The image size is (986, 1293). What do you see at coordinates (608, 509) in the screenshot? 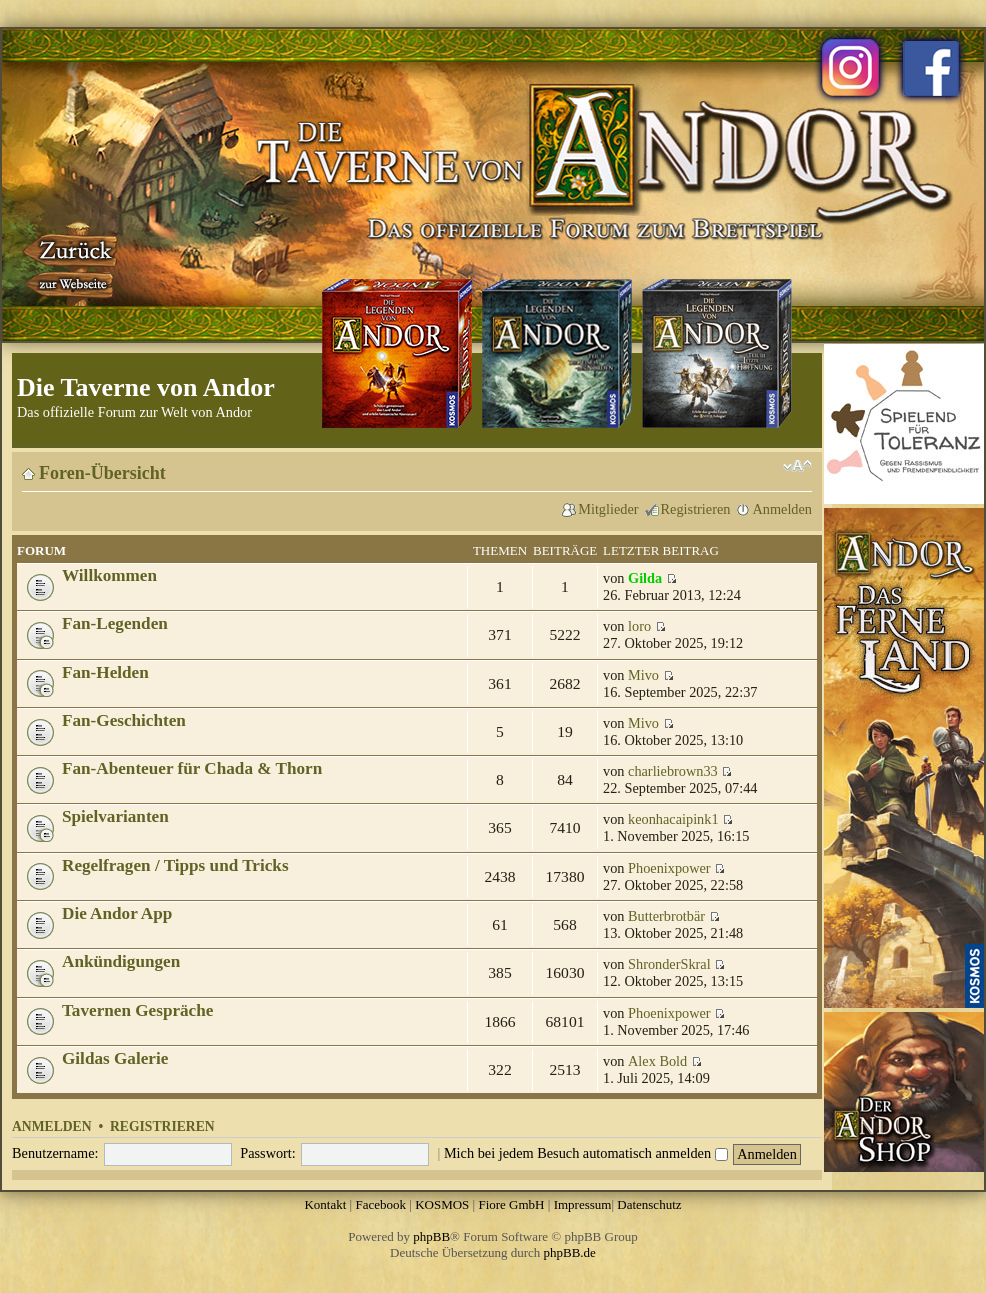
I see `Mitglieder` at bounding box center [608, 509].